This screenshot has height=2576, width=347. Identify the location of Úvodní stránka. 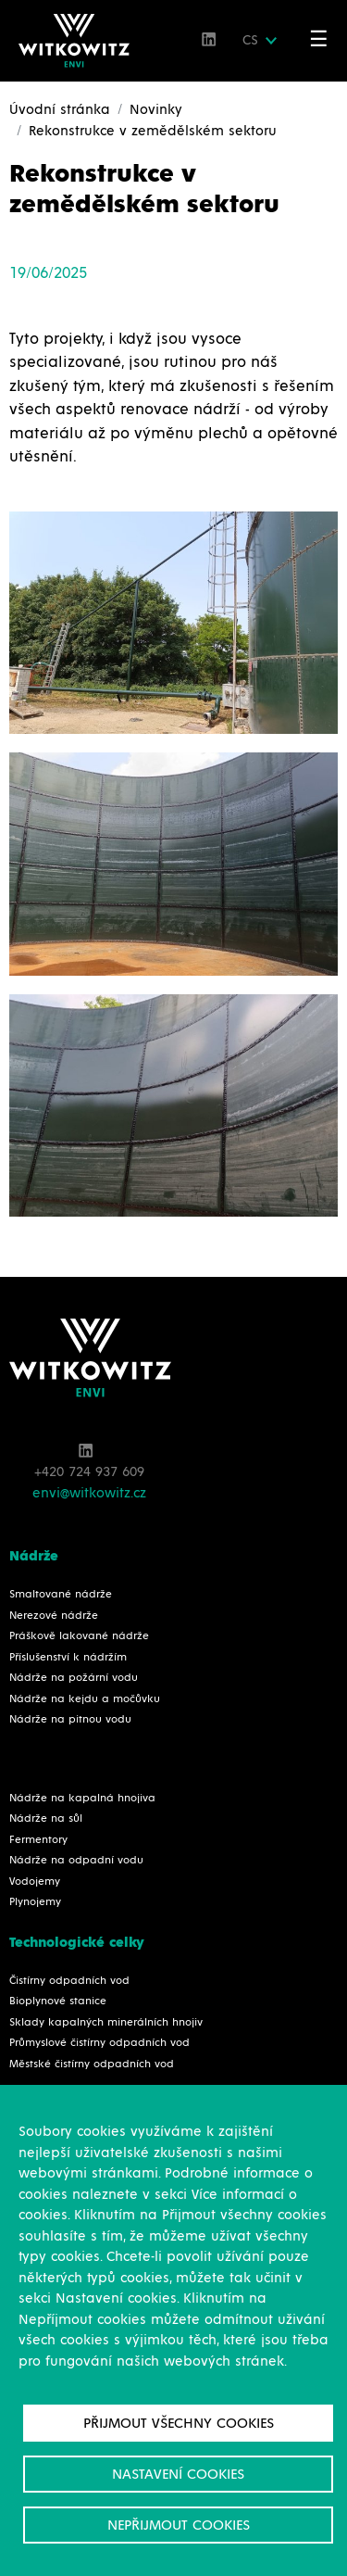
(59, 110).